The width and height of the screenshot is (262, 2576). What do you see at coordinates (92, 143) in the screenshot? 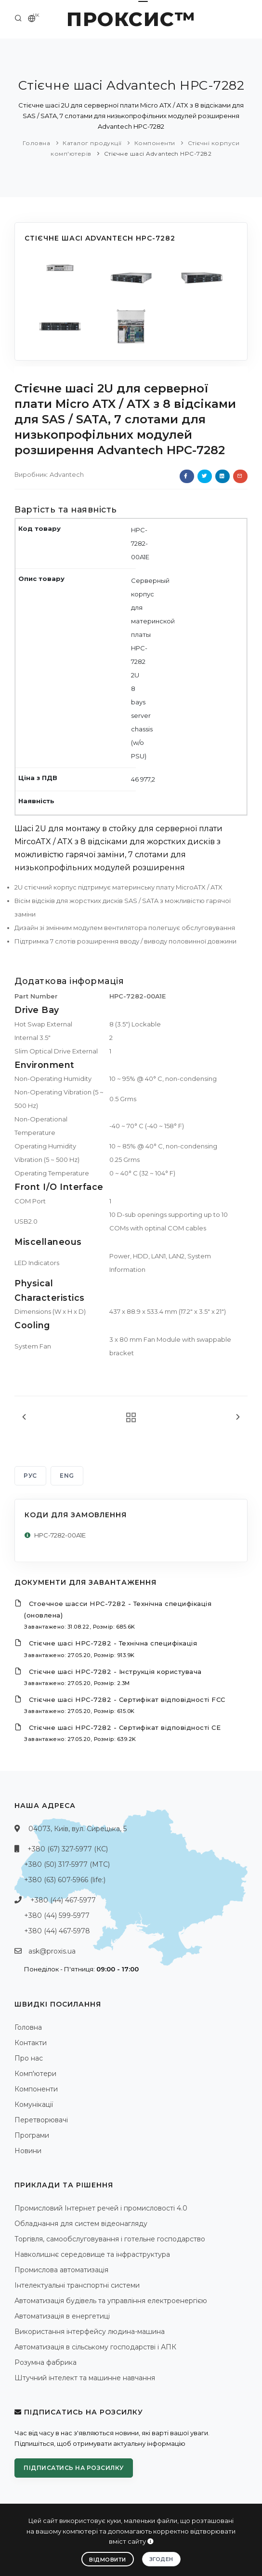
I see `Каталог продукції` at bounding box center [92, 143].